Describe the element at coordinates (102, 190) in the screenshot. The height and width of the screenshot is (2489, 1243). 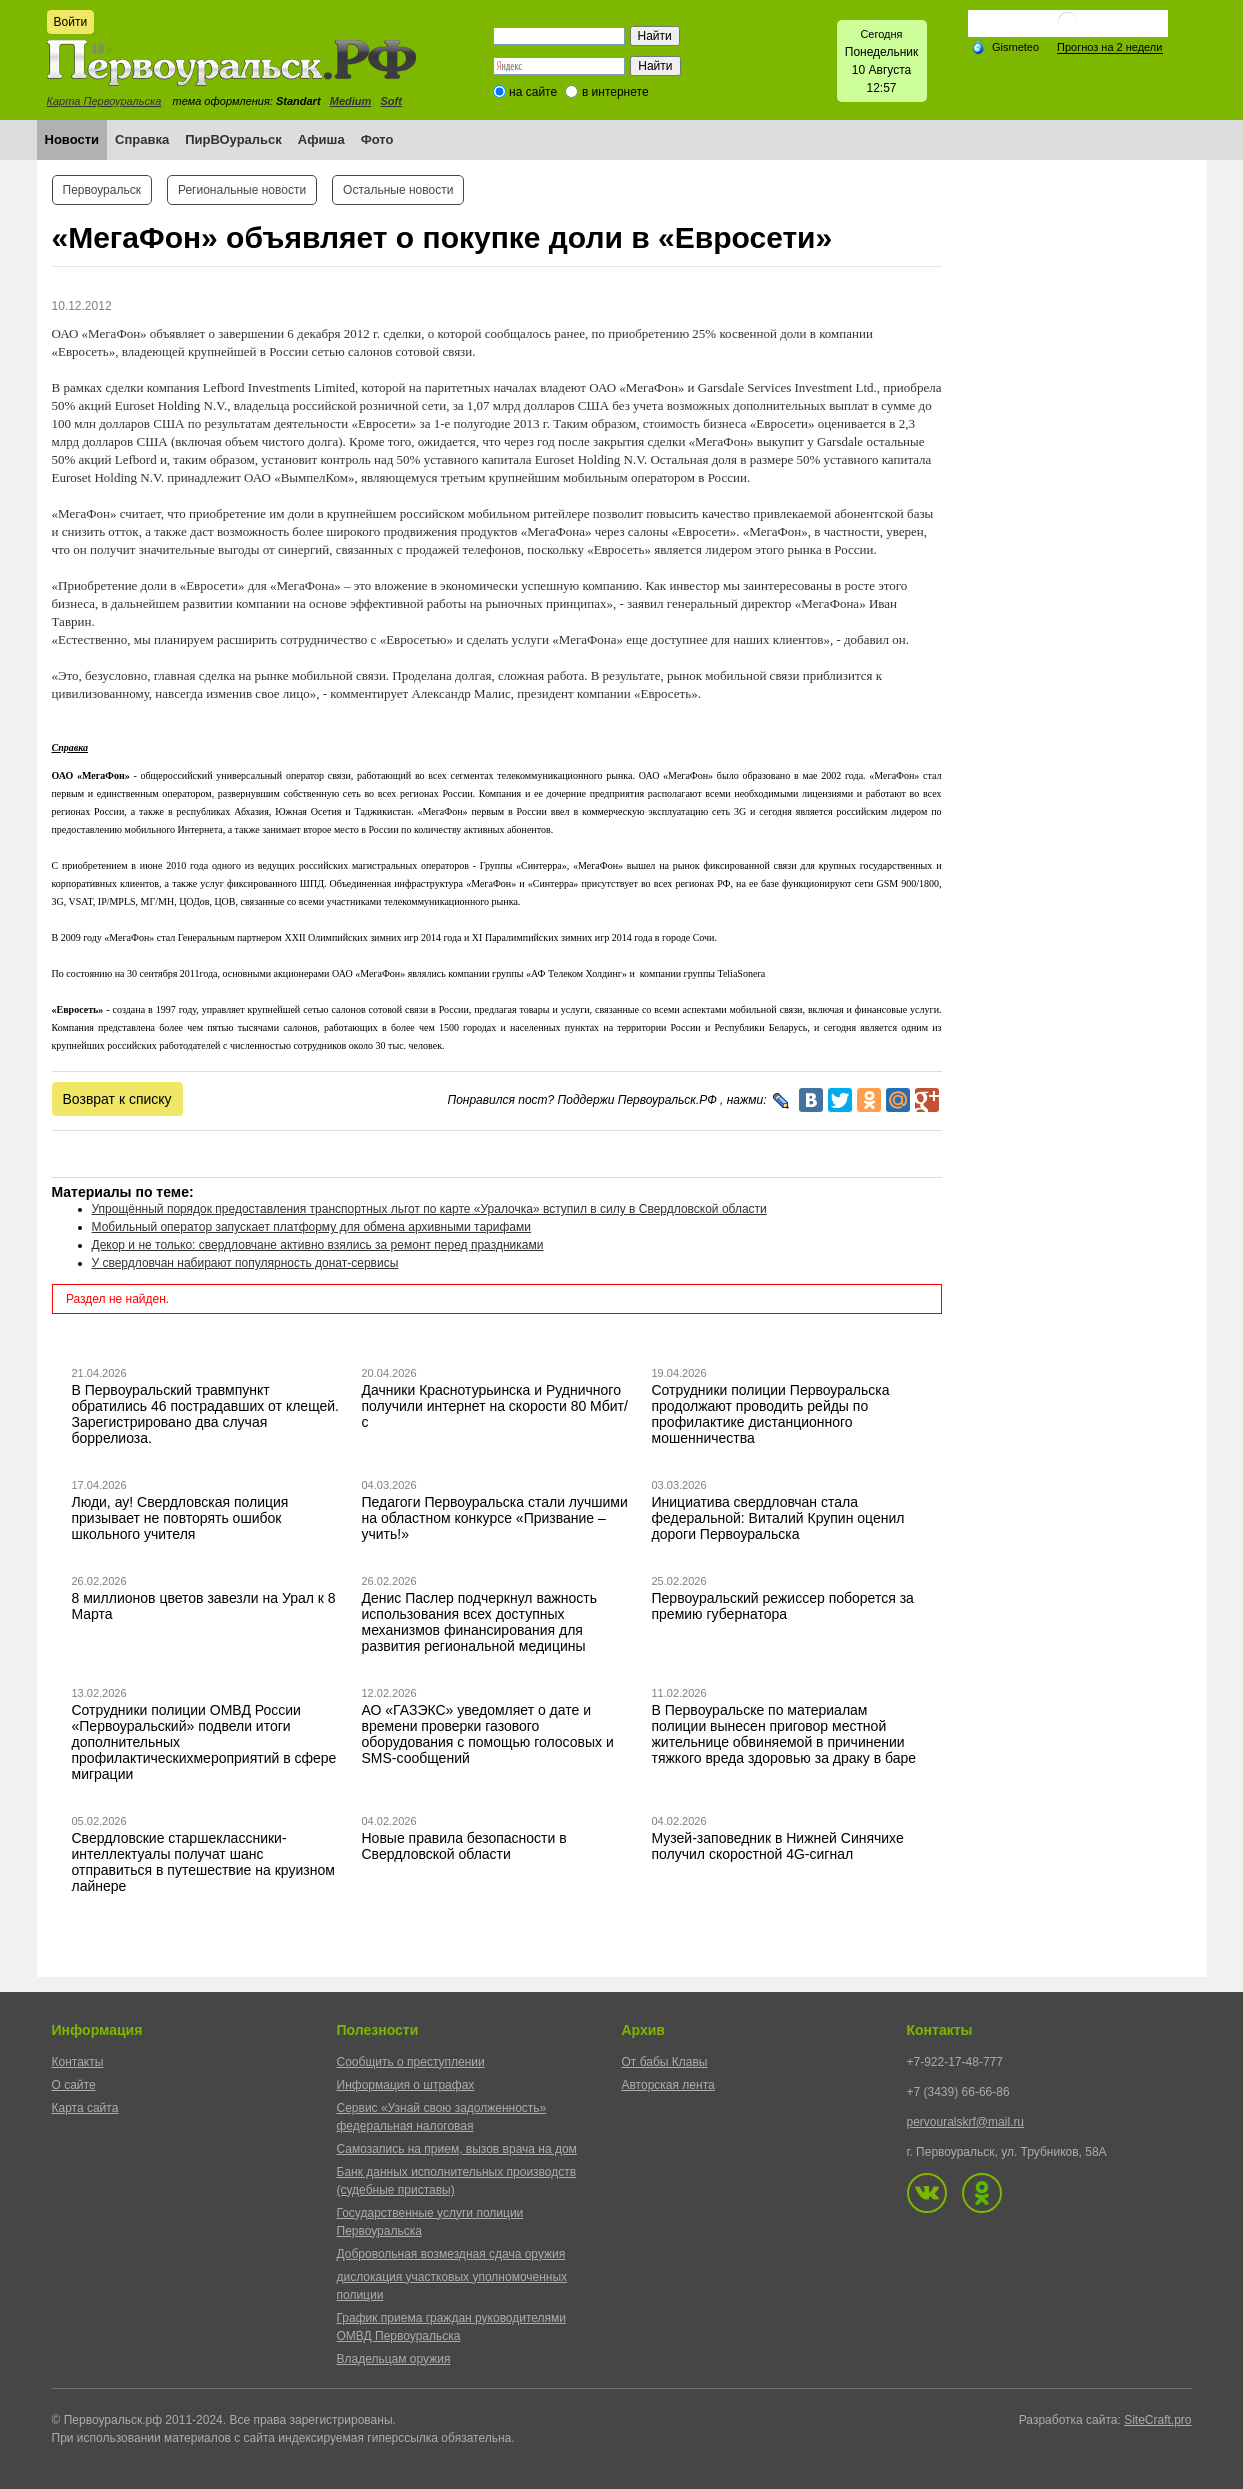
I see `Первоуральск` at that location.